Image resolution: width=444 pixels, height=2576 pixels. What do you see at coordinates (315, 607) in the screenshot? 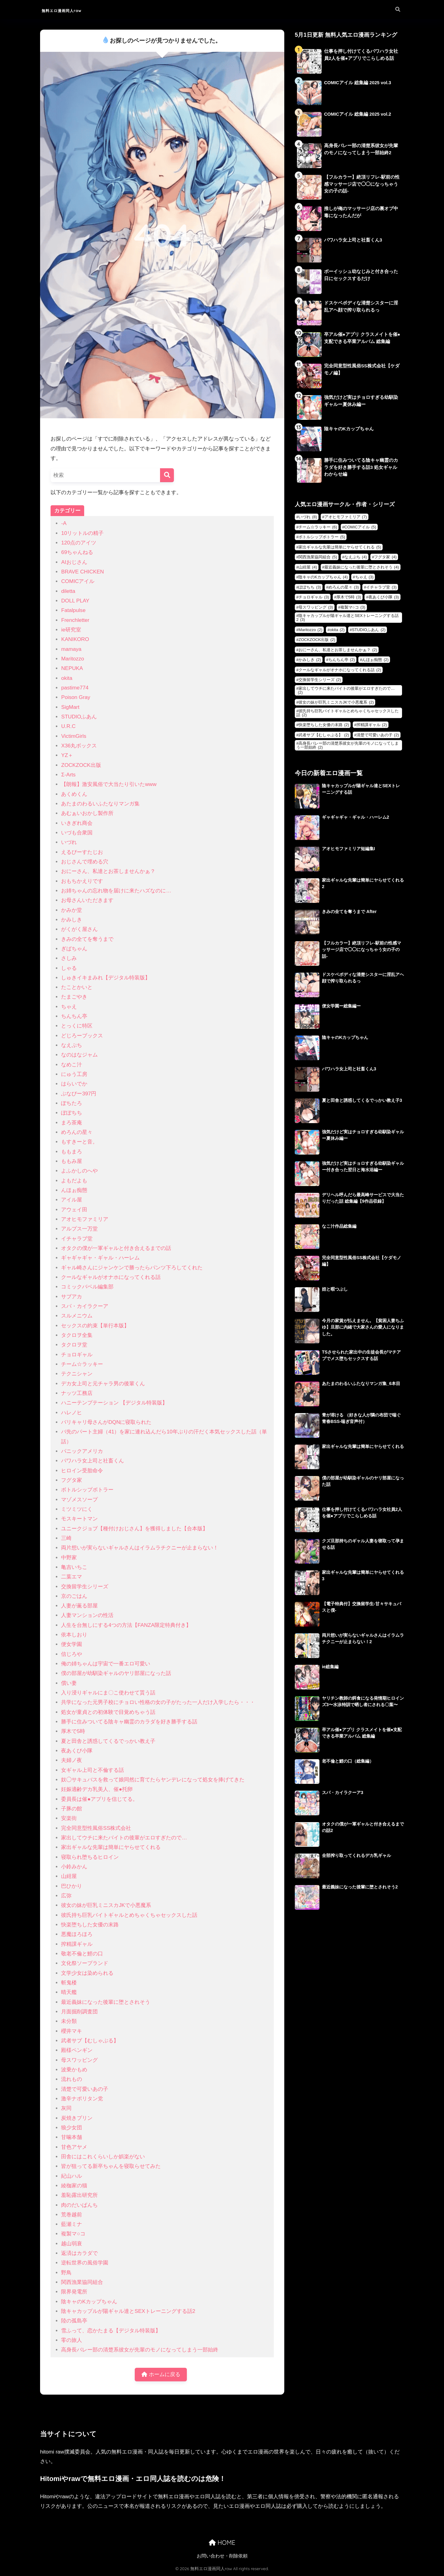
I see `母スワッピング [母スワッピング (3個の項目)]` at bounding box center [315, 607].